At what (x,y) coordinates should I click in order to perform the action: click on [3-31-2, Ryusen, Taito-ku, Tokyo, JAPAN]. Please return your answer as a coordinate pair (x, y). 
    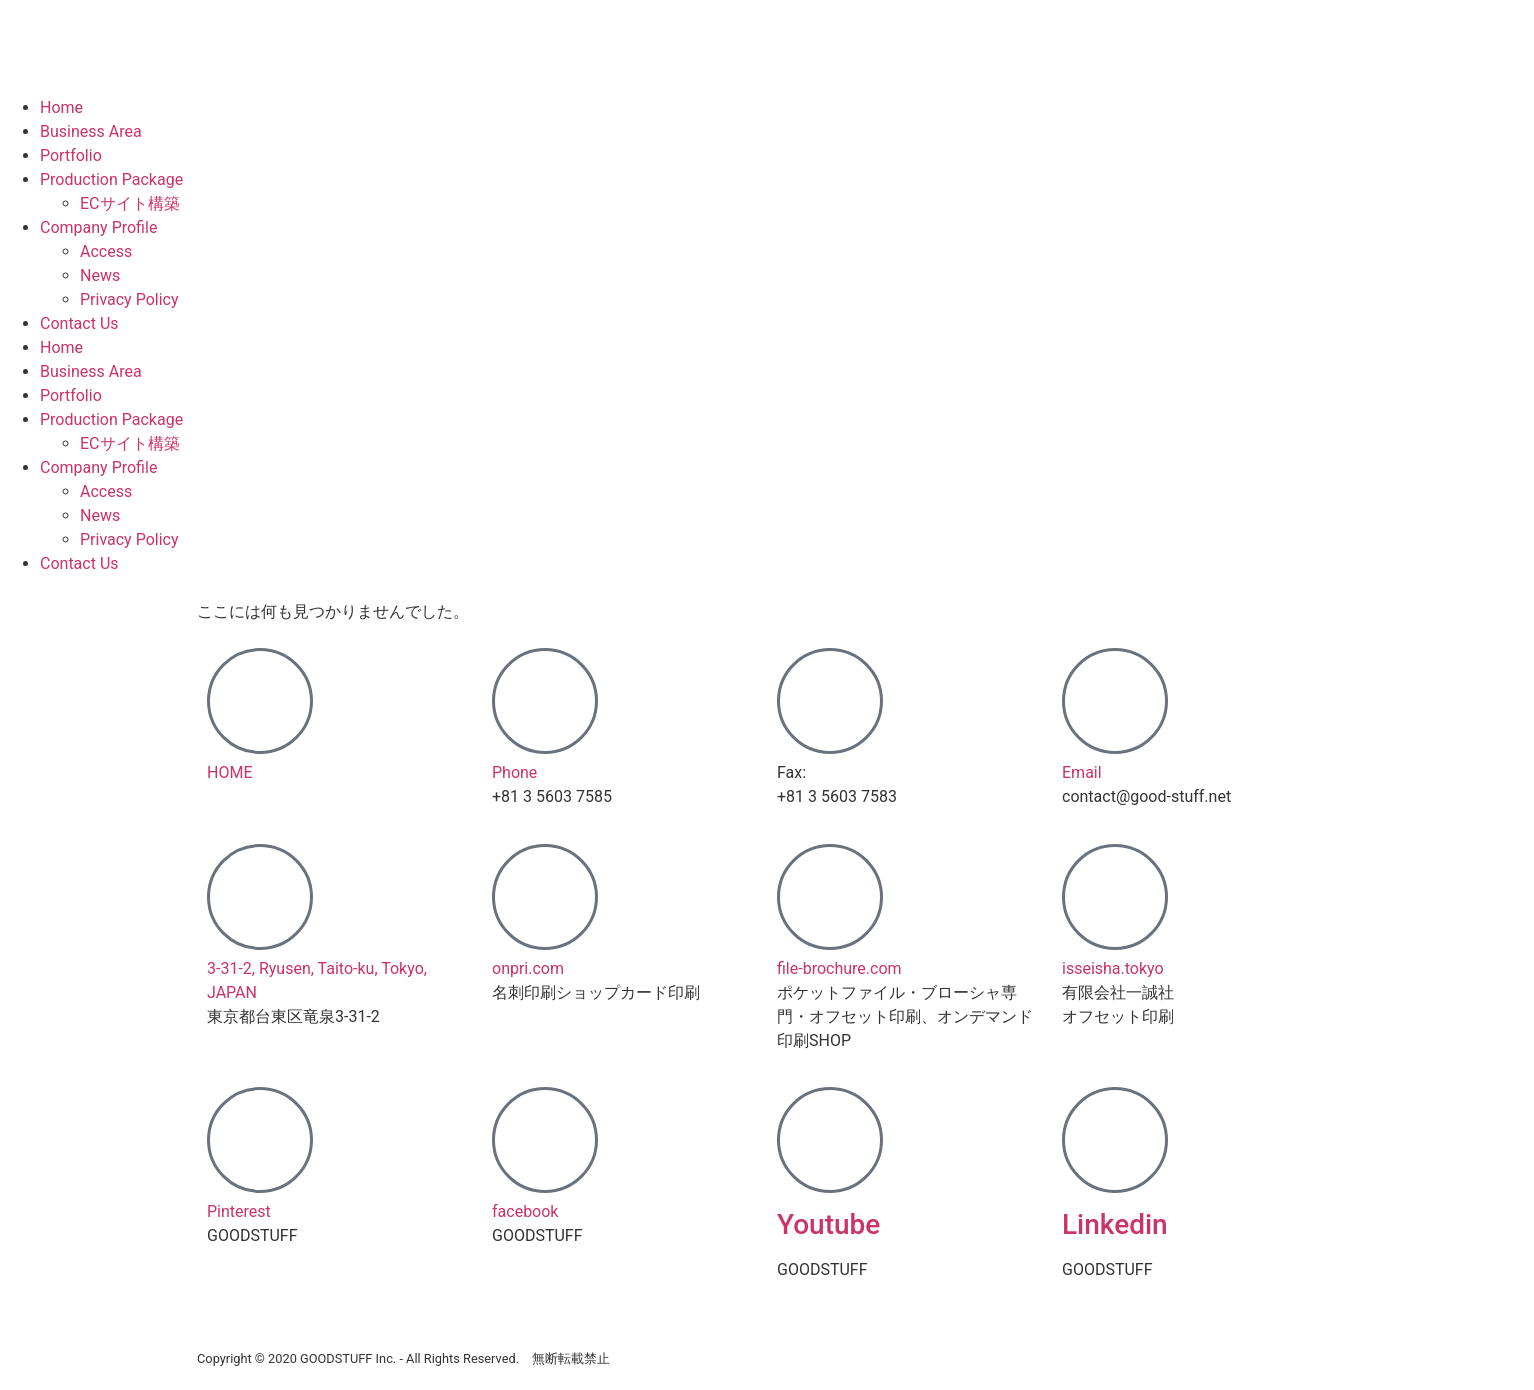
    Looking at the image, I should click on (260, 897).